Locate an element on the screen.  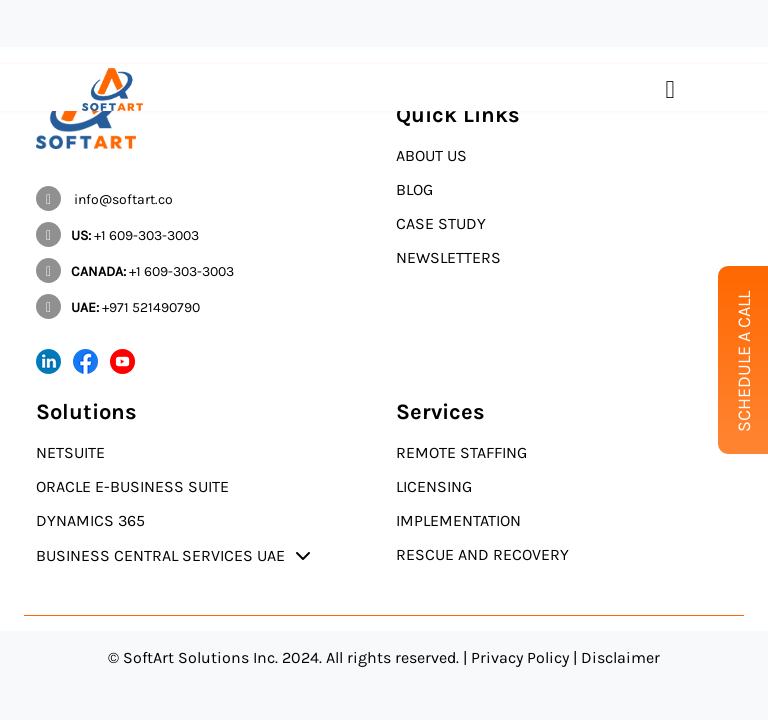
Business Central Services UAE [button] is located at coordinates (160, 555).